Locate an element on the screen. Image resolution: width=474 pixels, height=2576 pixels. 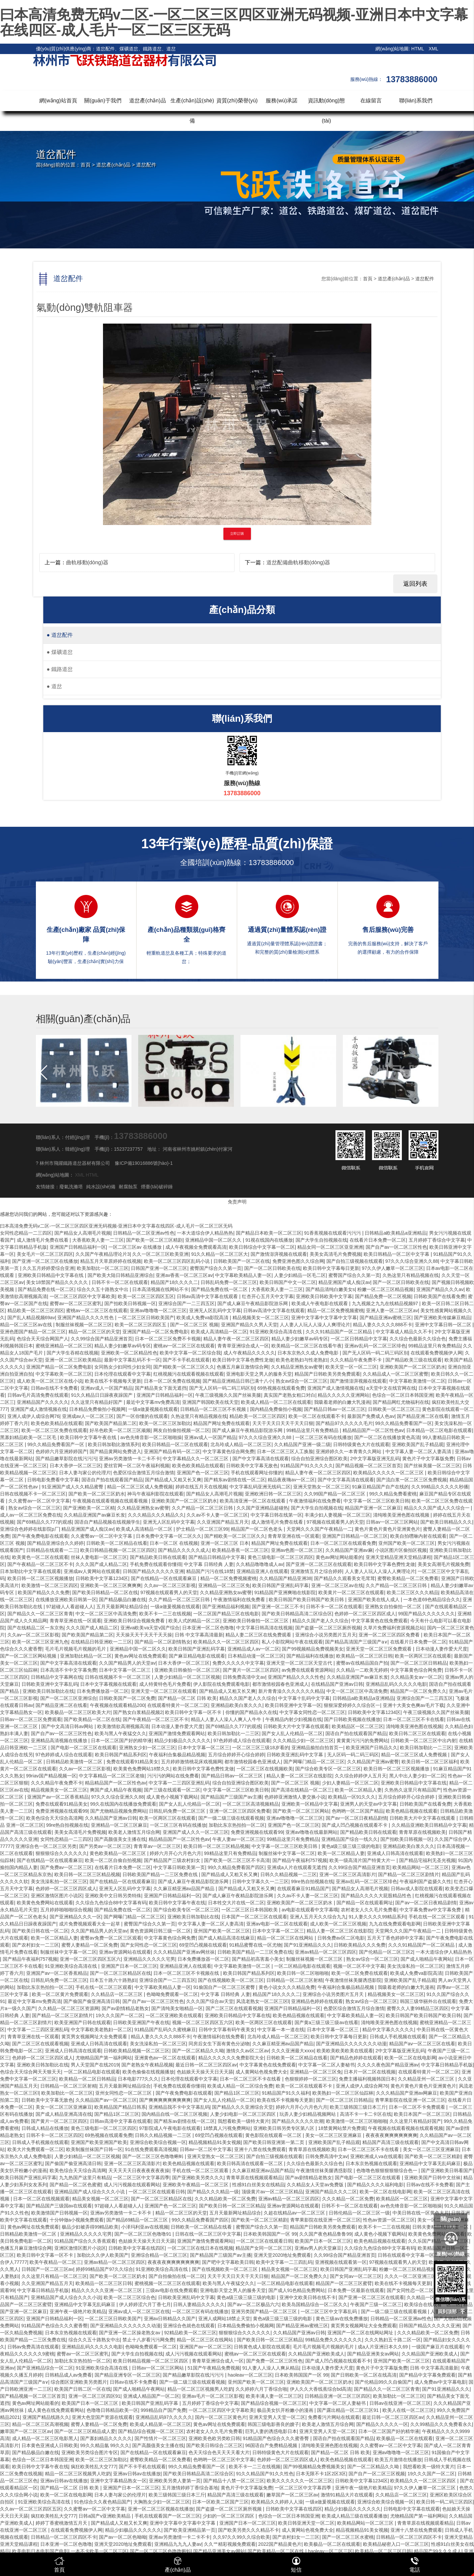
中文字幕欧美一区二区三区 is located at coordinates (64, 1374).